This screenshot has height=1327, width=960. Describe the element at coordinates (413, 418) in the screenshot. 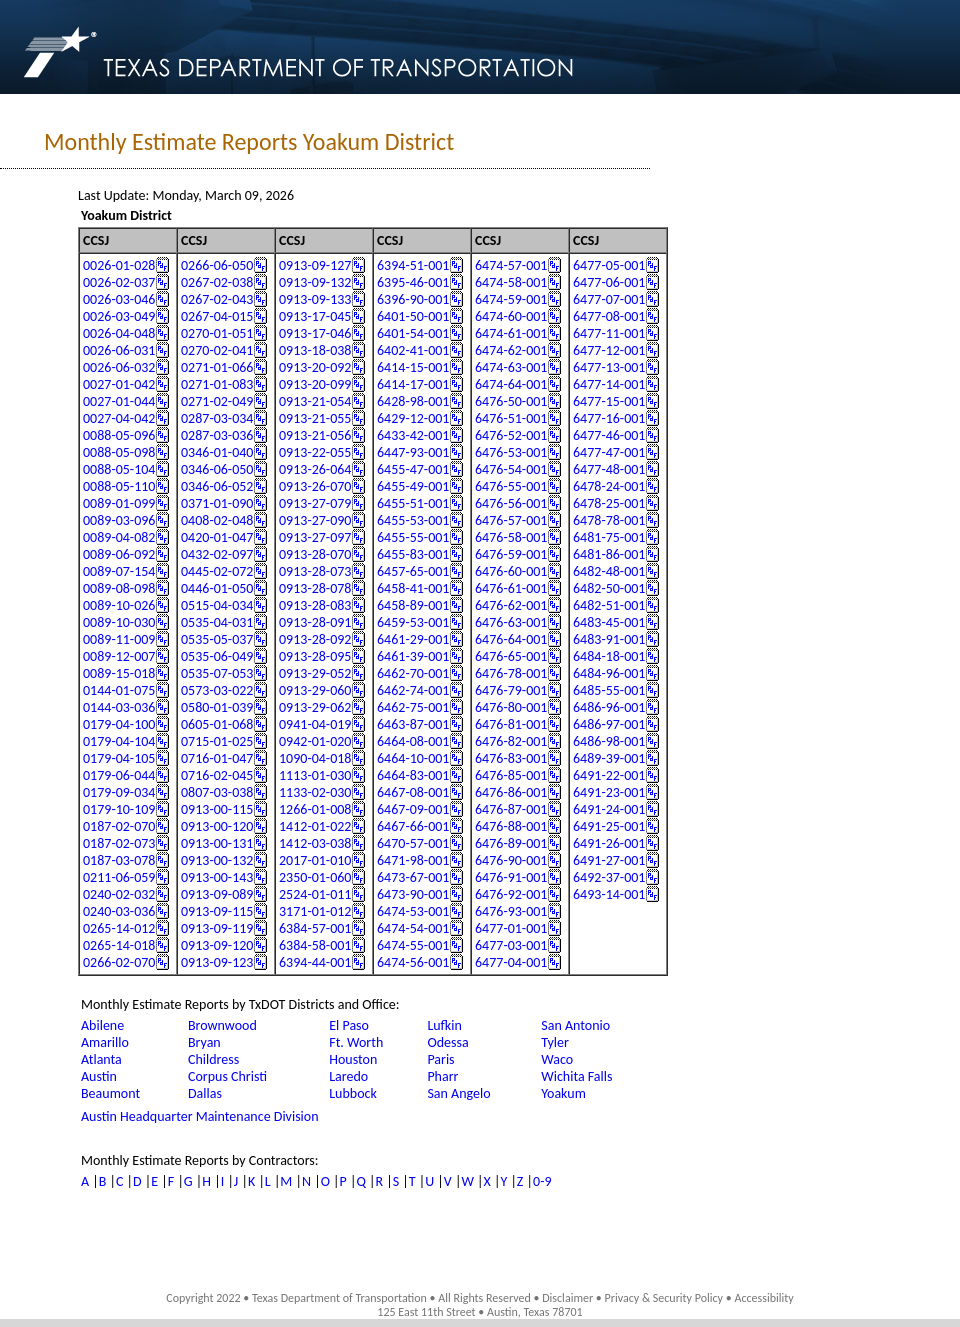

I see `6429-12-001` at that location.